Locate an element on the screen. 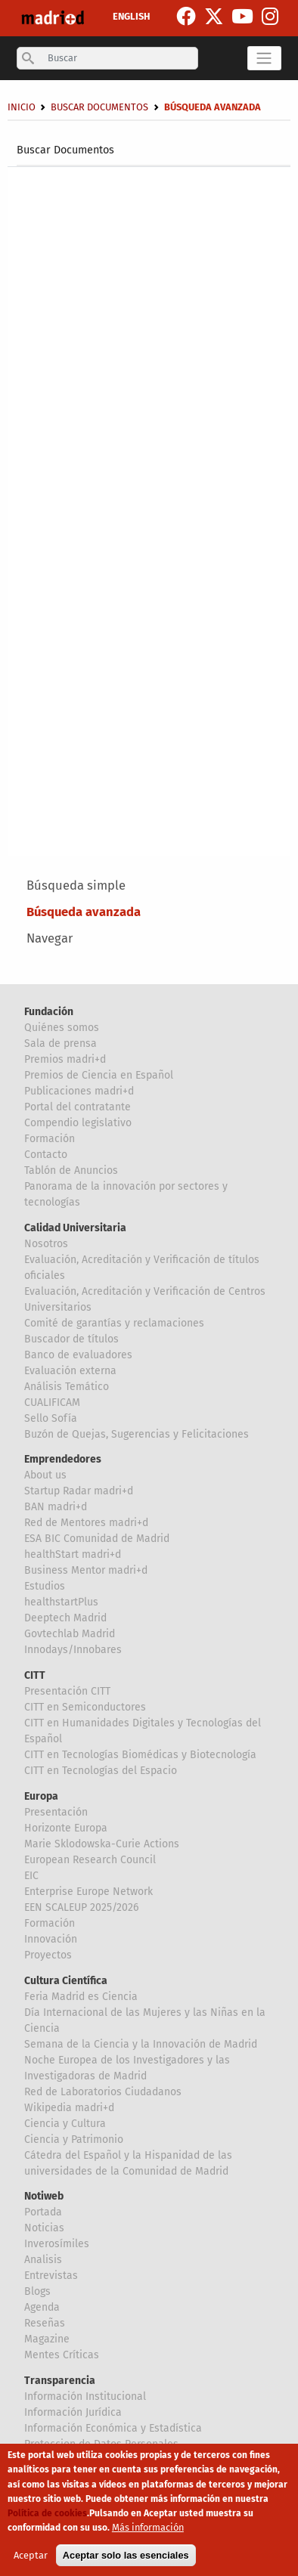 This screenshot has height=2576, width=298. Búsqueda avanzada is located at coordinates (83, 911).